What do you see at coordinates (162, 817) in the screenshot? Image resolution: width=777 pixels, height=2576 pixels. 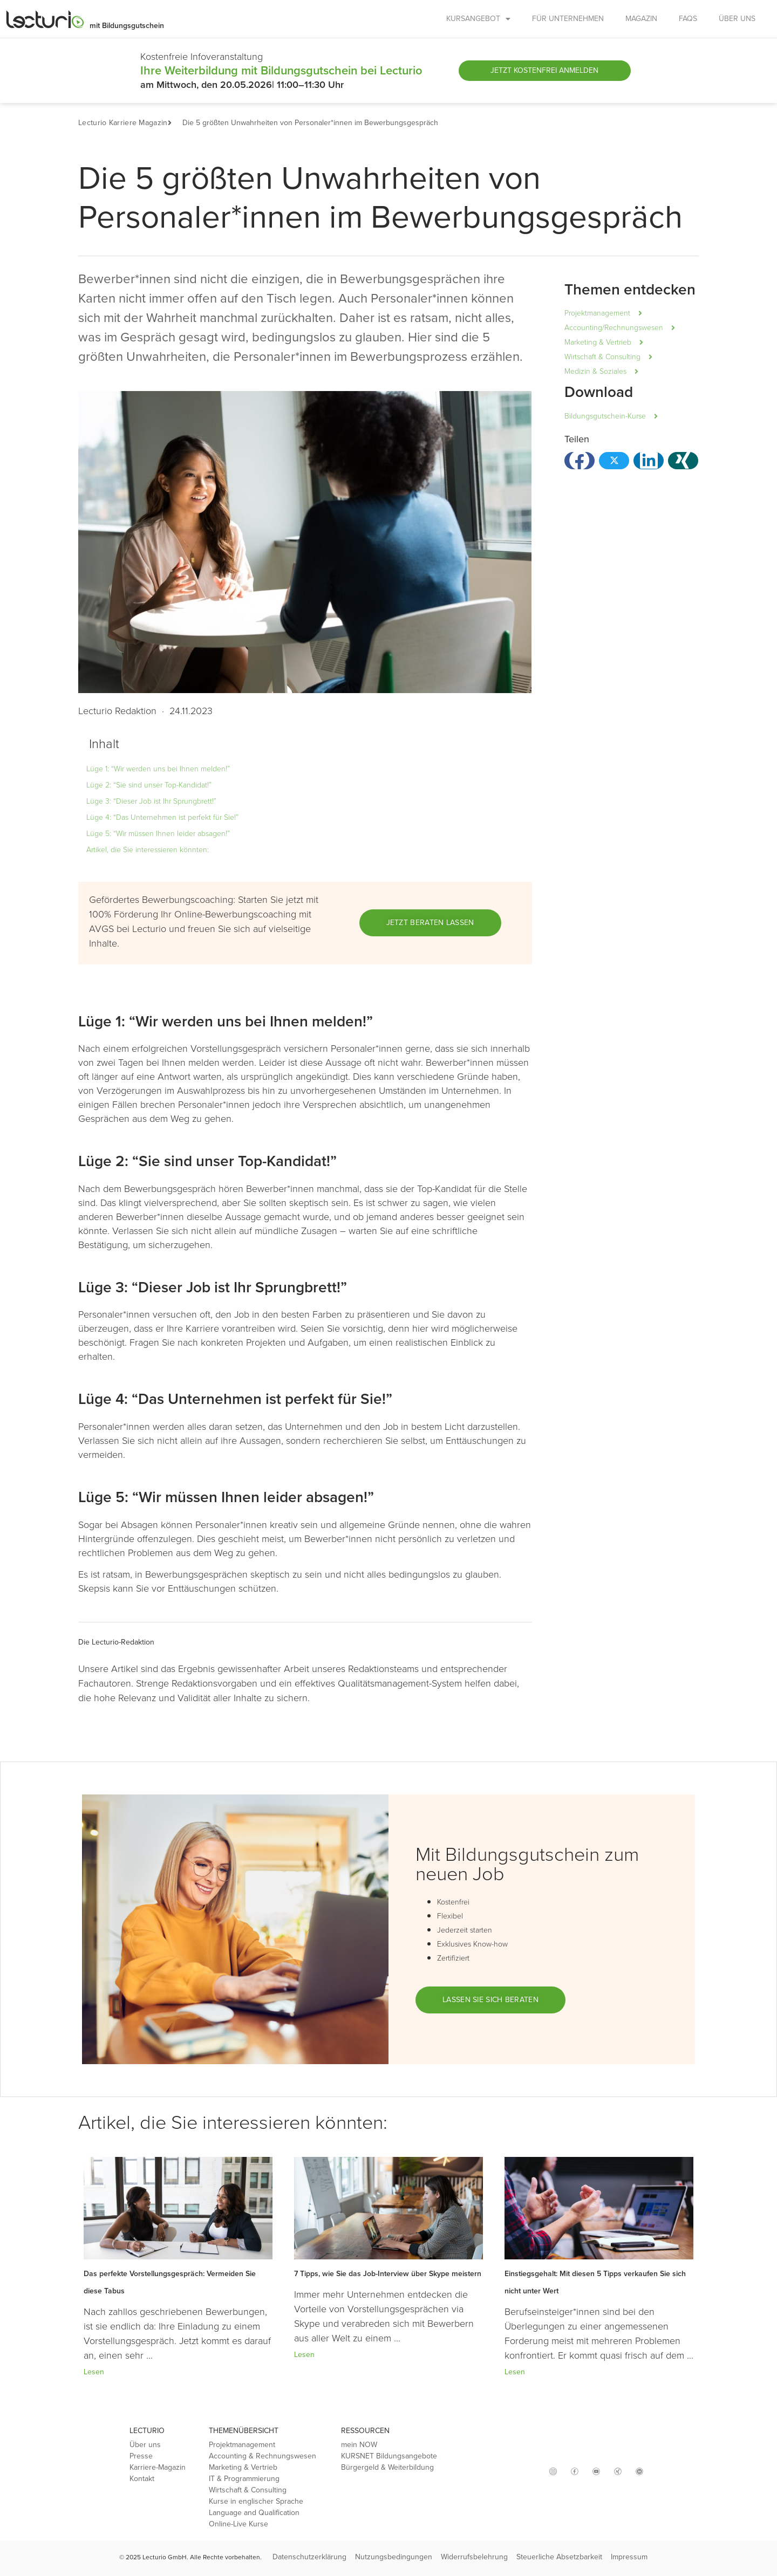 I see `Lüge 4: “Das Unternehmen ist perfekt für Sie!”` at bounding box center [162, 817].